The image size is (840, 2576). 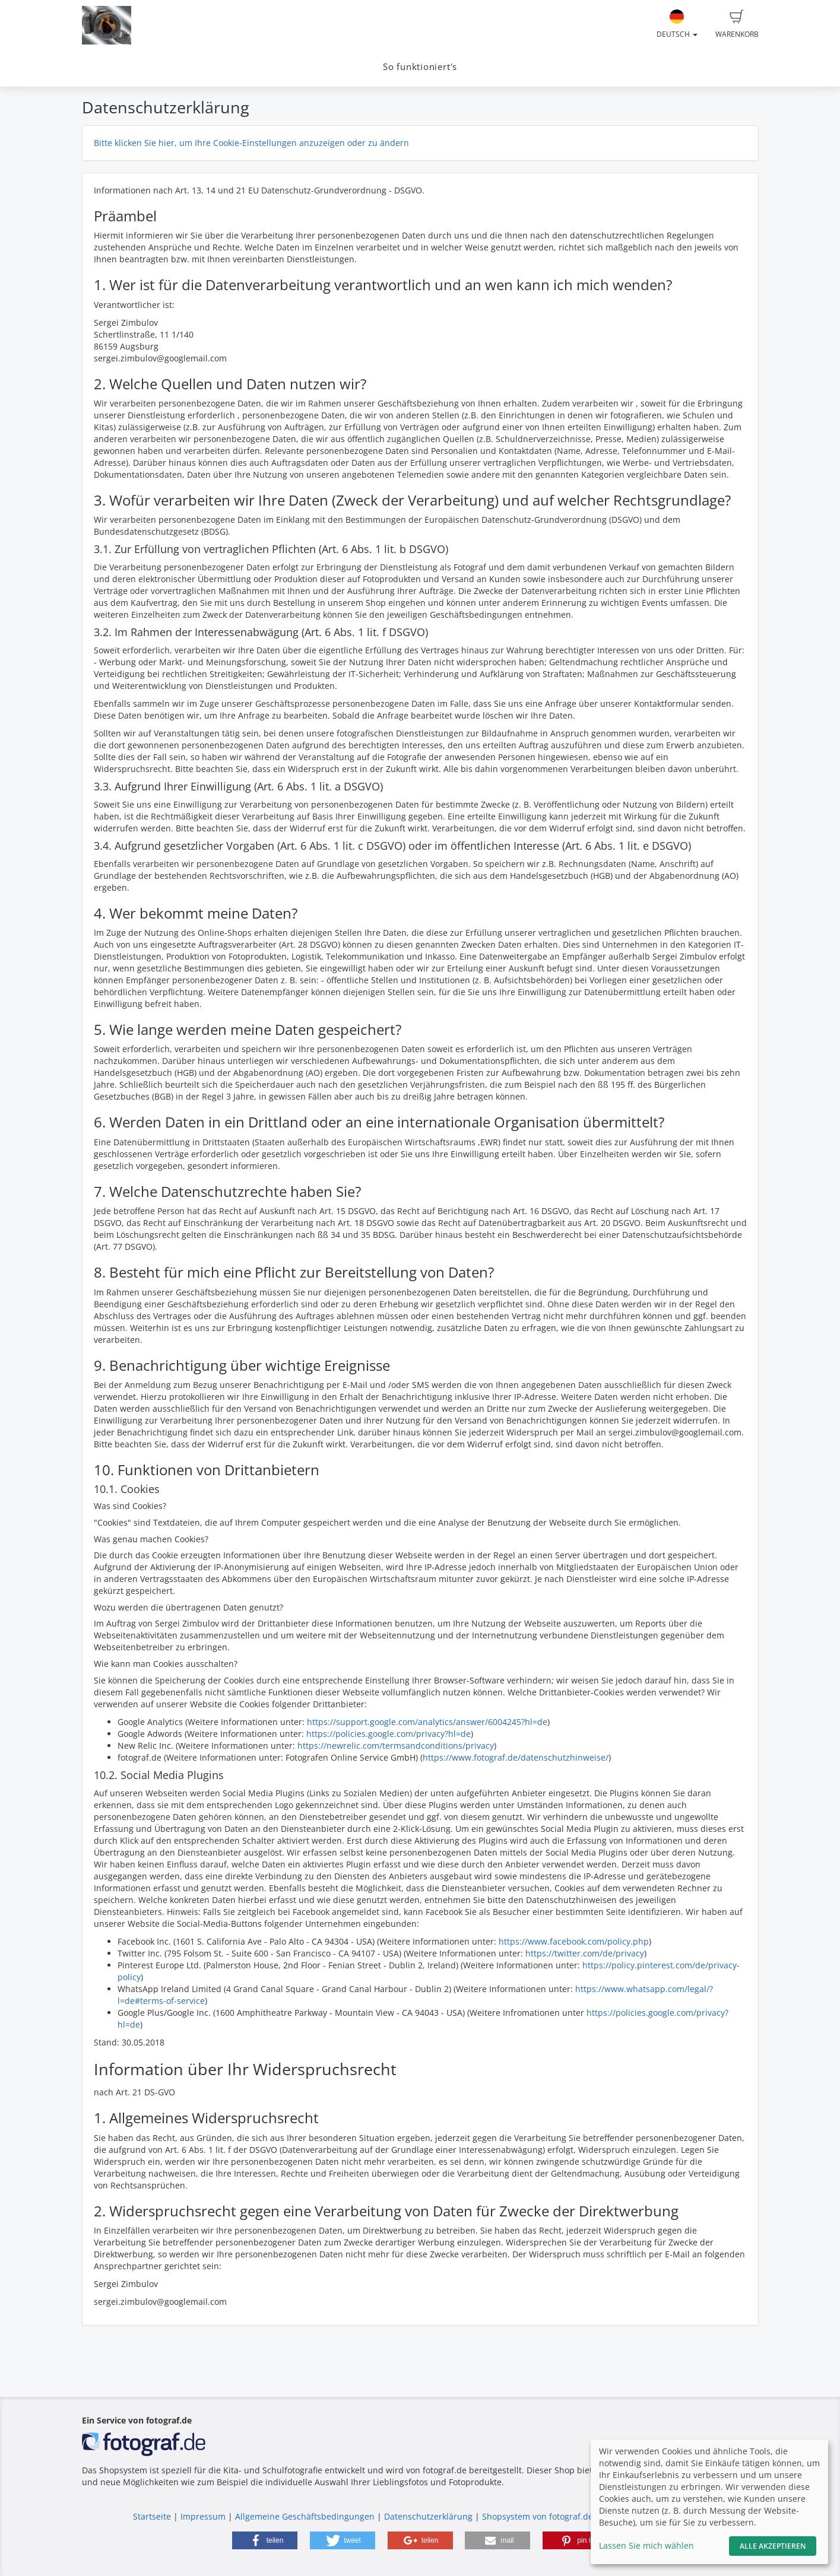 What do you see at coordinates (677, 24) in the screenshot?
I see `Deutsch` at bounding box center [677, 24].